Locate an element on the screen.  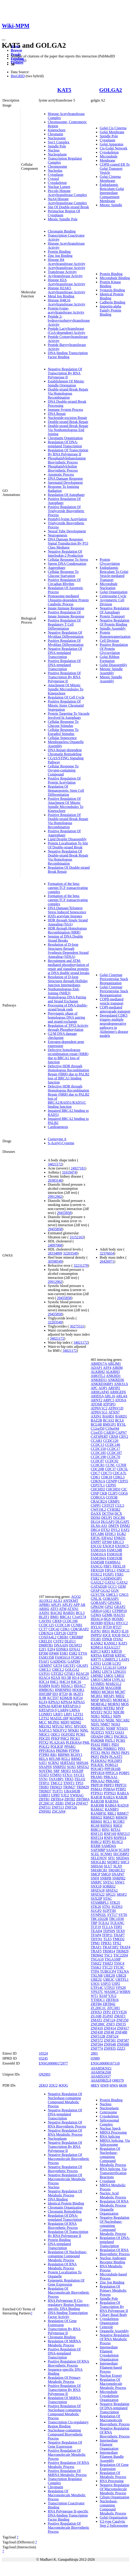
Microtubule Nucleation is located at coordinates (108, 586).